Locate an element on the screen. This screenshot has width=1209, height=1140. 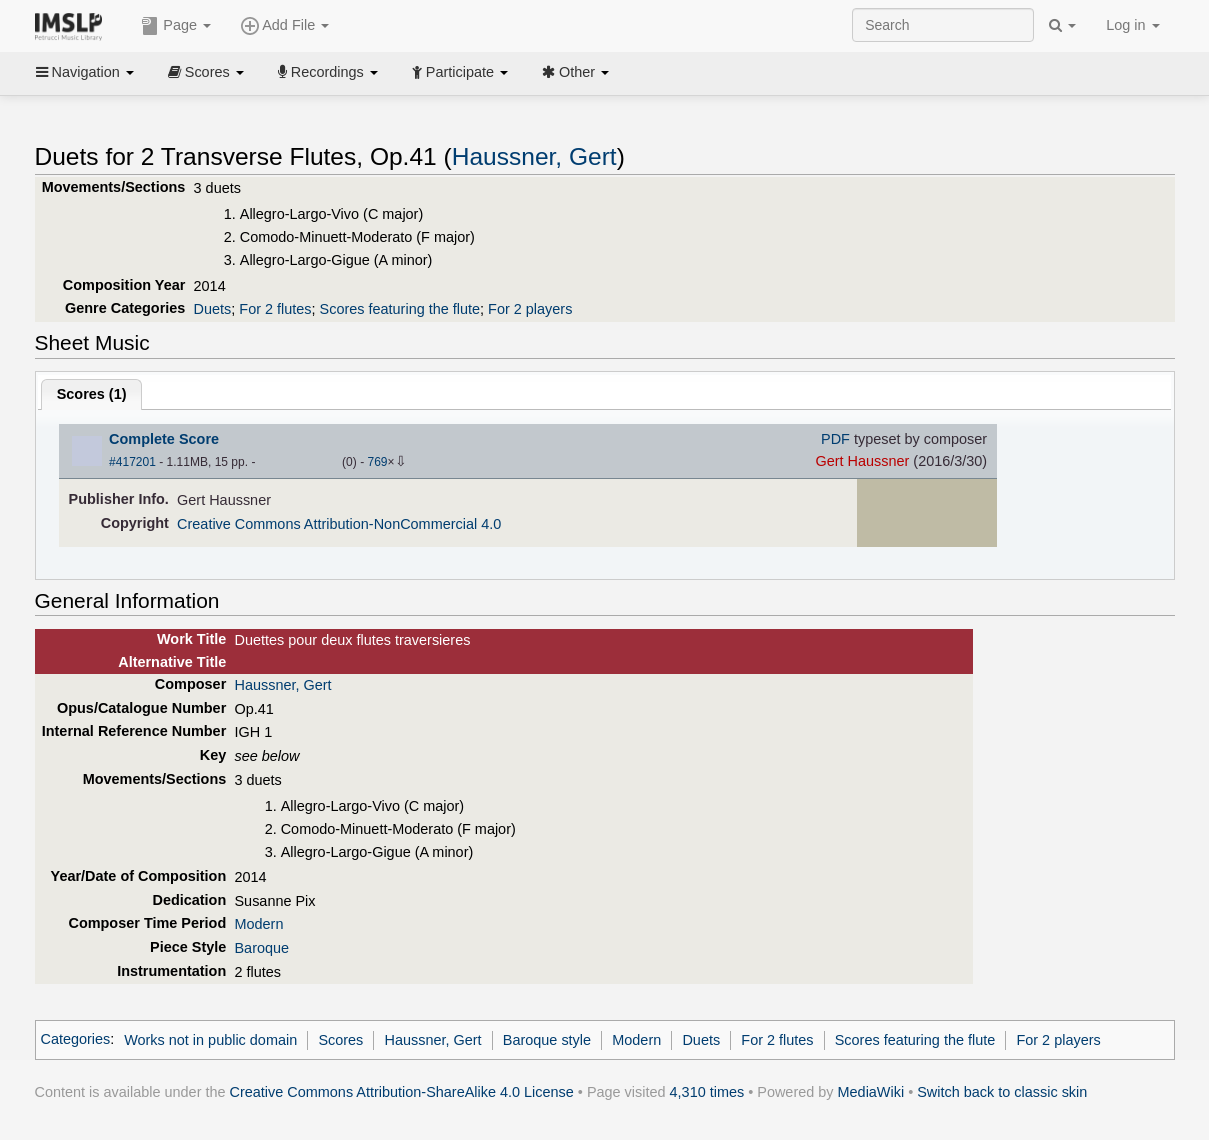
MediaWiki is located at coordinates (871, 1092).